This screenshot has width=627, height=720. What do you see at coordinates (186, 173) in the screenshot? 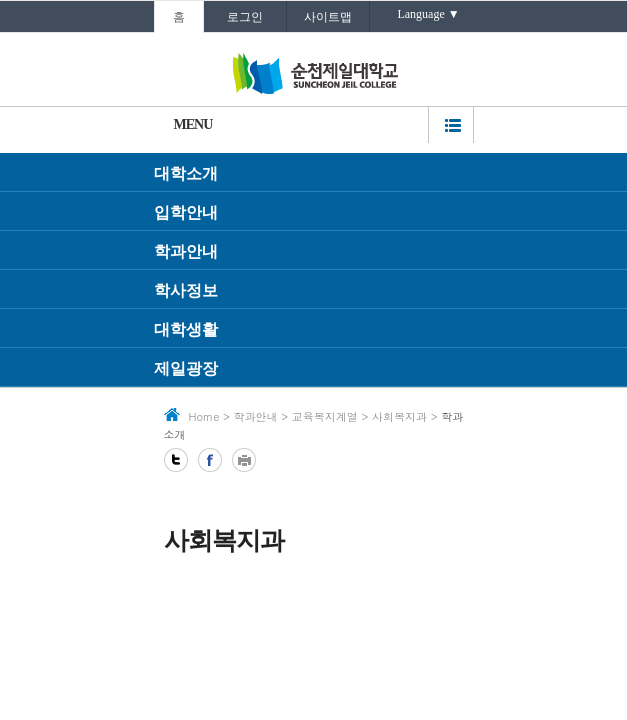
I see `대학소개` at bounding box center [186, 173].